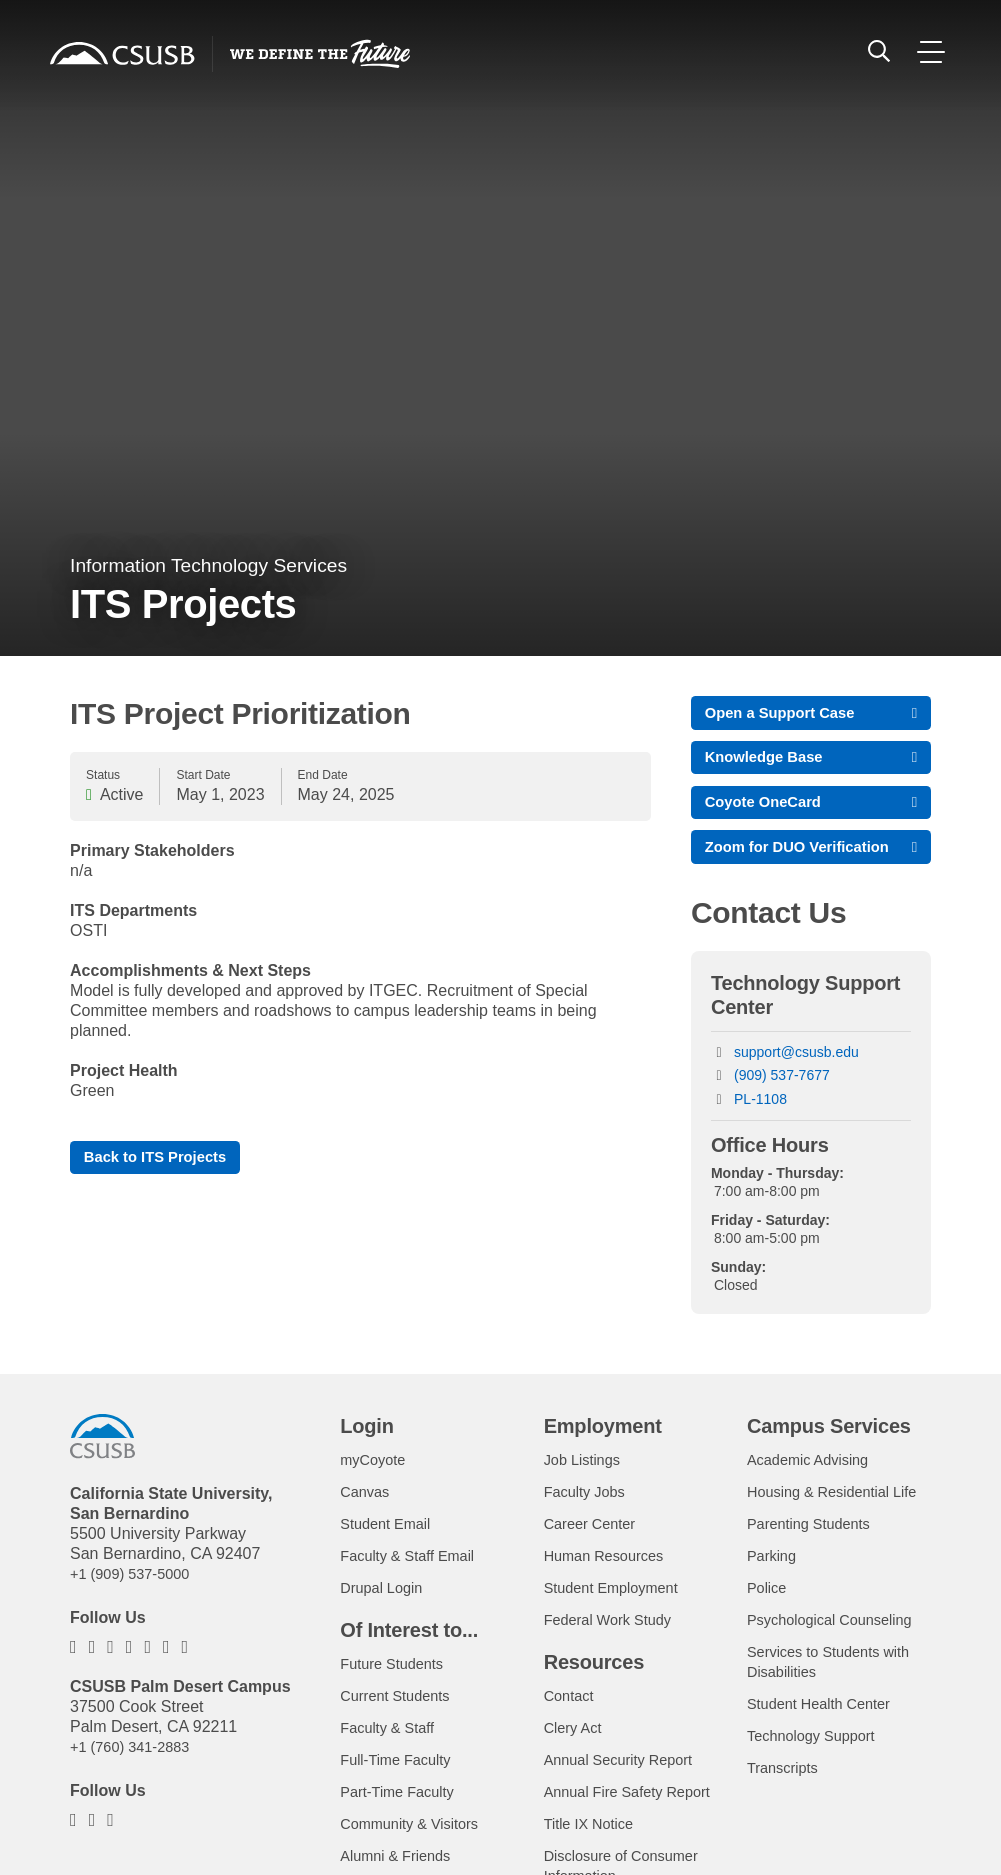 This screenshot has height=1875, width=1001. I want to click on support@csusb.edu, so click(796, 1086).